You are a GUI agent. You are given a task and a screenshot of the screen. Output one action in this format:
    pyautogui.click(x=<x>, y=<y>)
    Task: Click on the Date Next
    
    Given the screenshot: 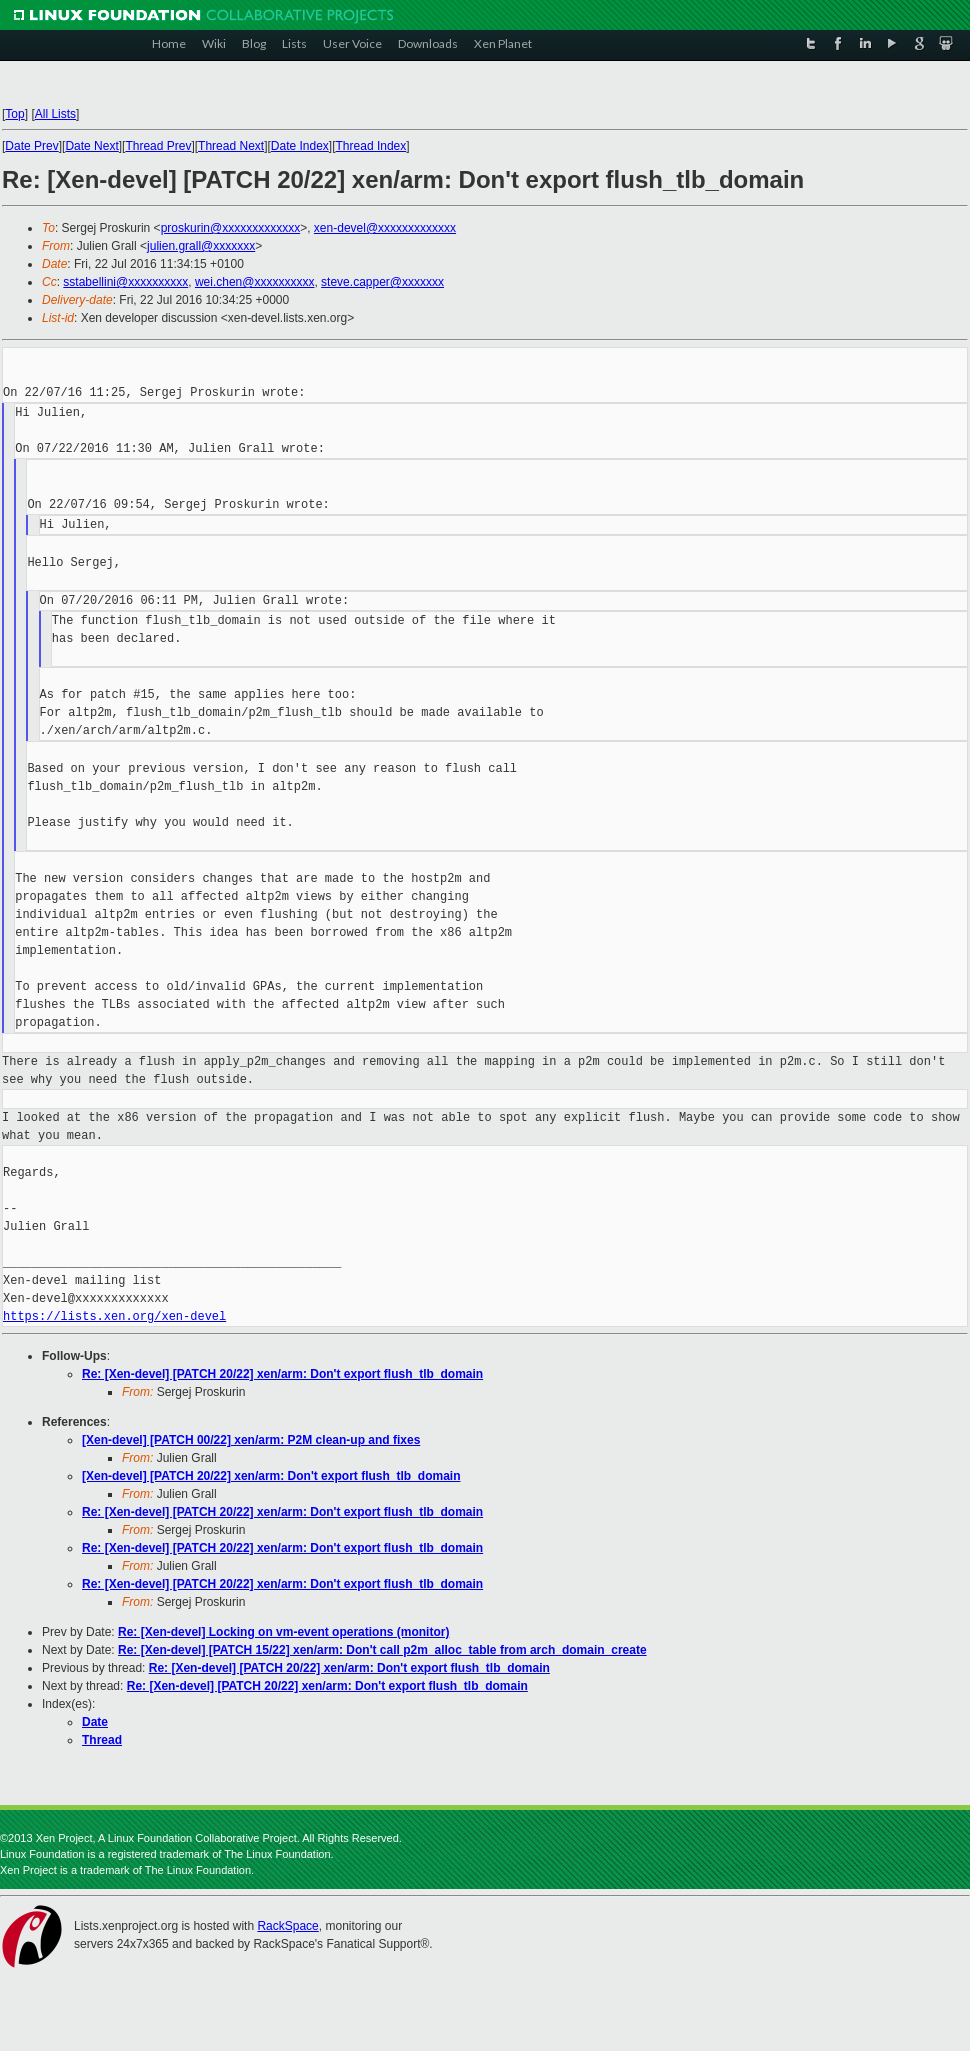 What is the action you would take?
    pyautogui.click(x=91, y=146)
    